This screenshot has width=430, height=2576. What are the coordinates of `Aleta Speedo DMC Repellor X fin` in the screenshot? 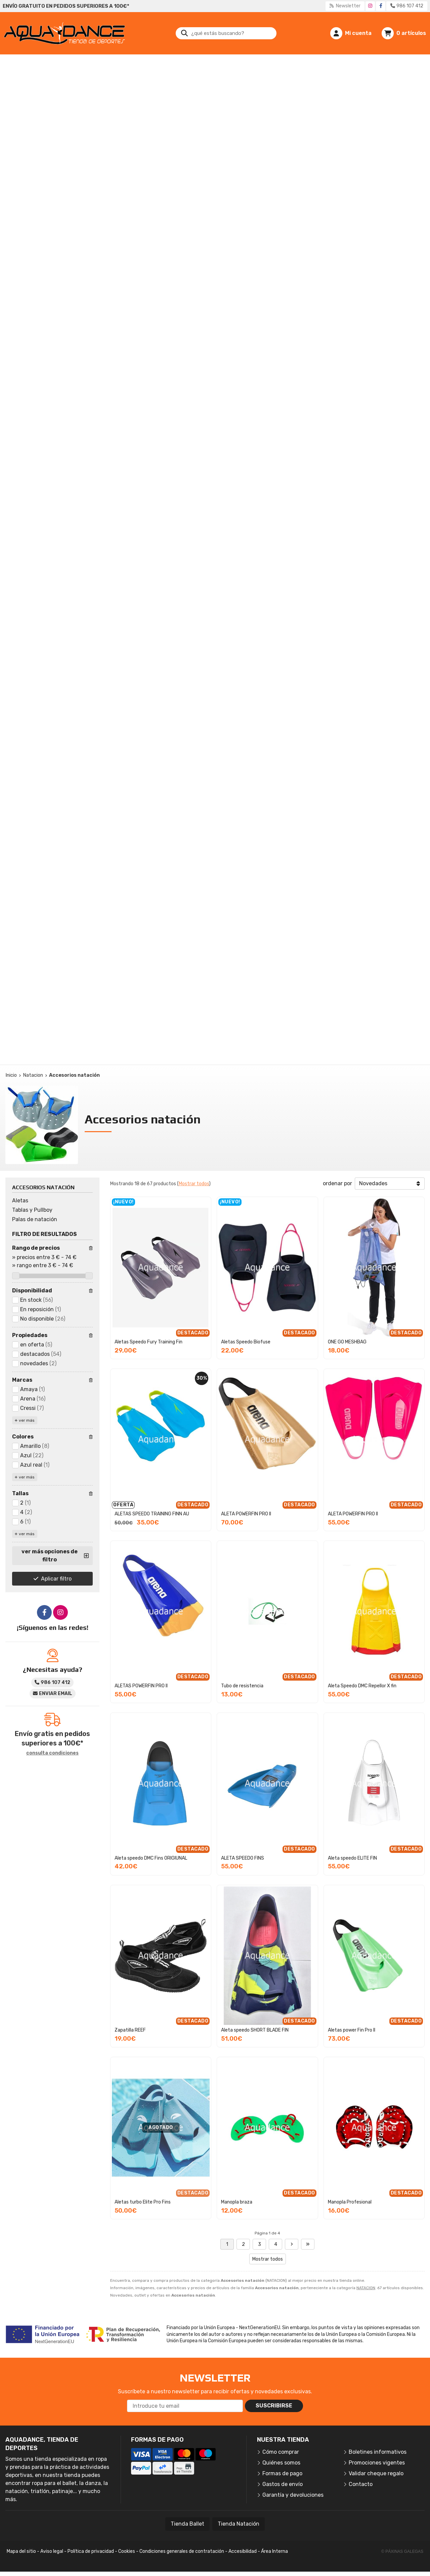 It's located at (362, 1686).